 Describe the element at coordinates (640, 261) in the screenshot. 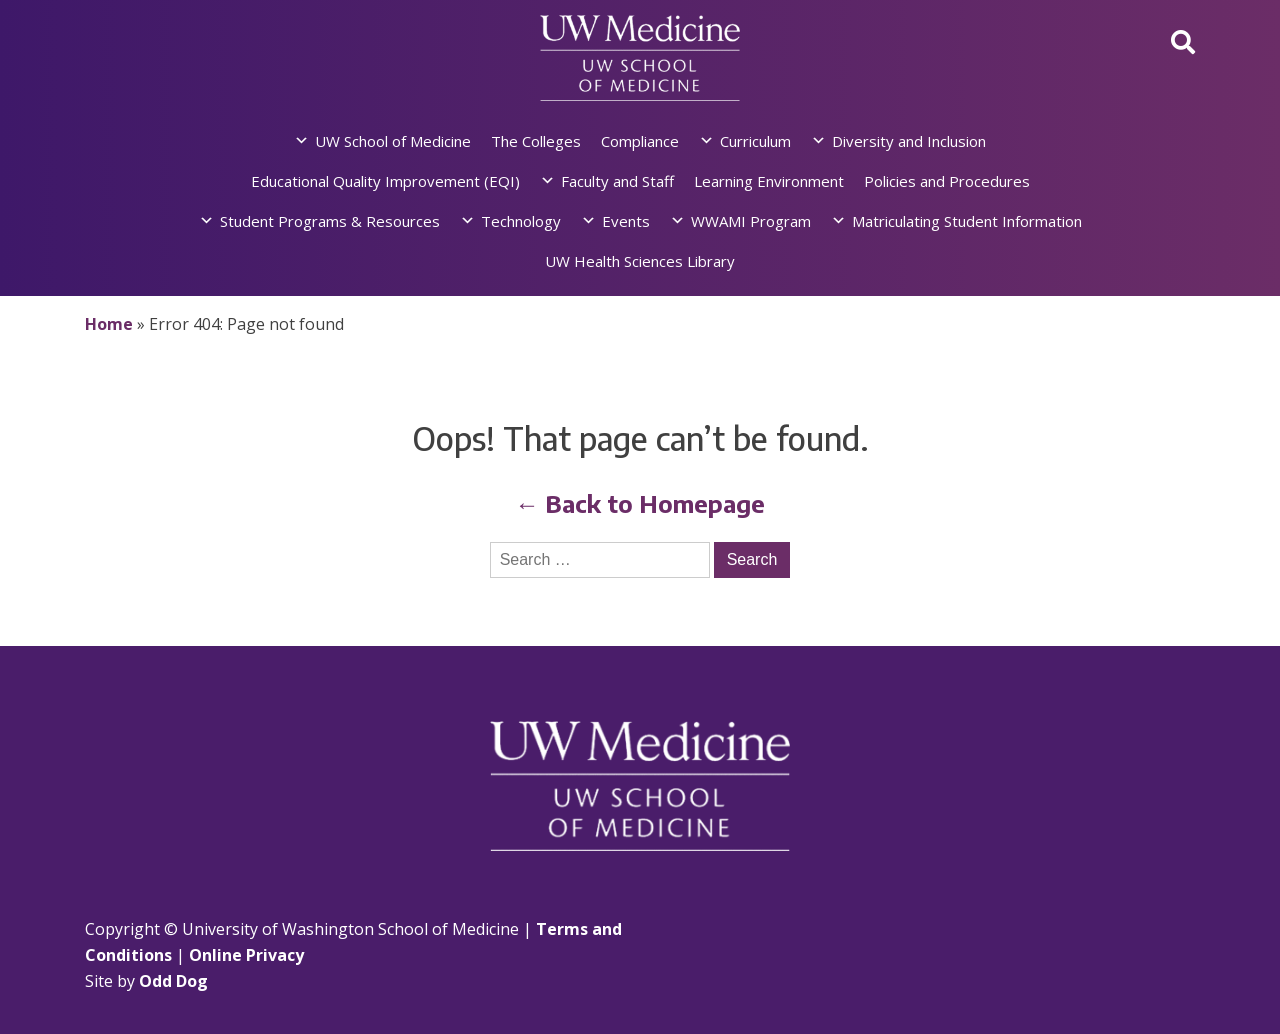

I see `UW Health Sciences Library` at that location.